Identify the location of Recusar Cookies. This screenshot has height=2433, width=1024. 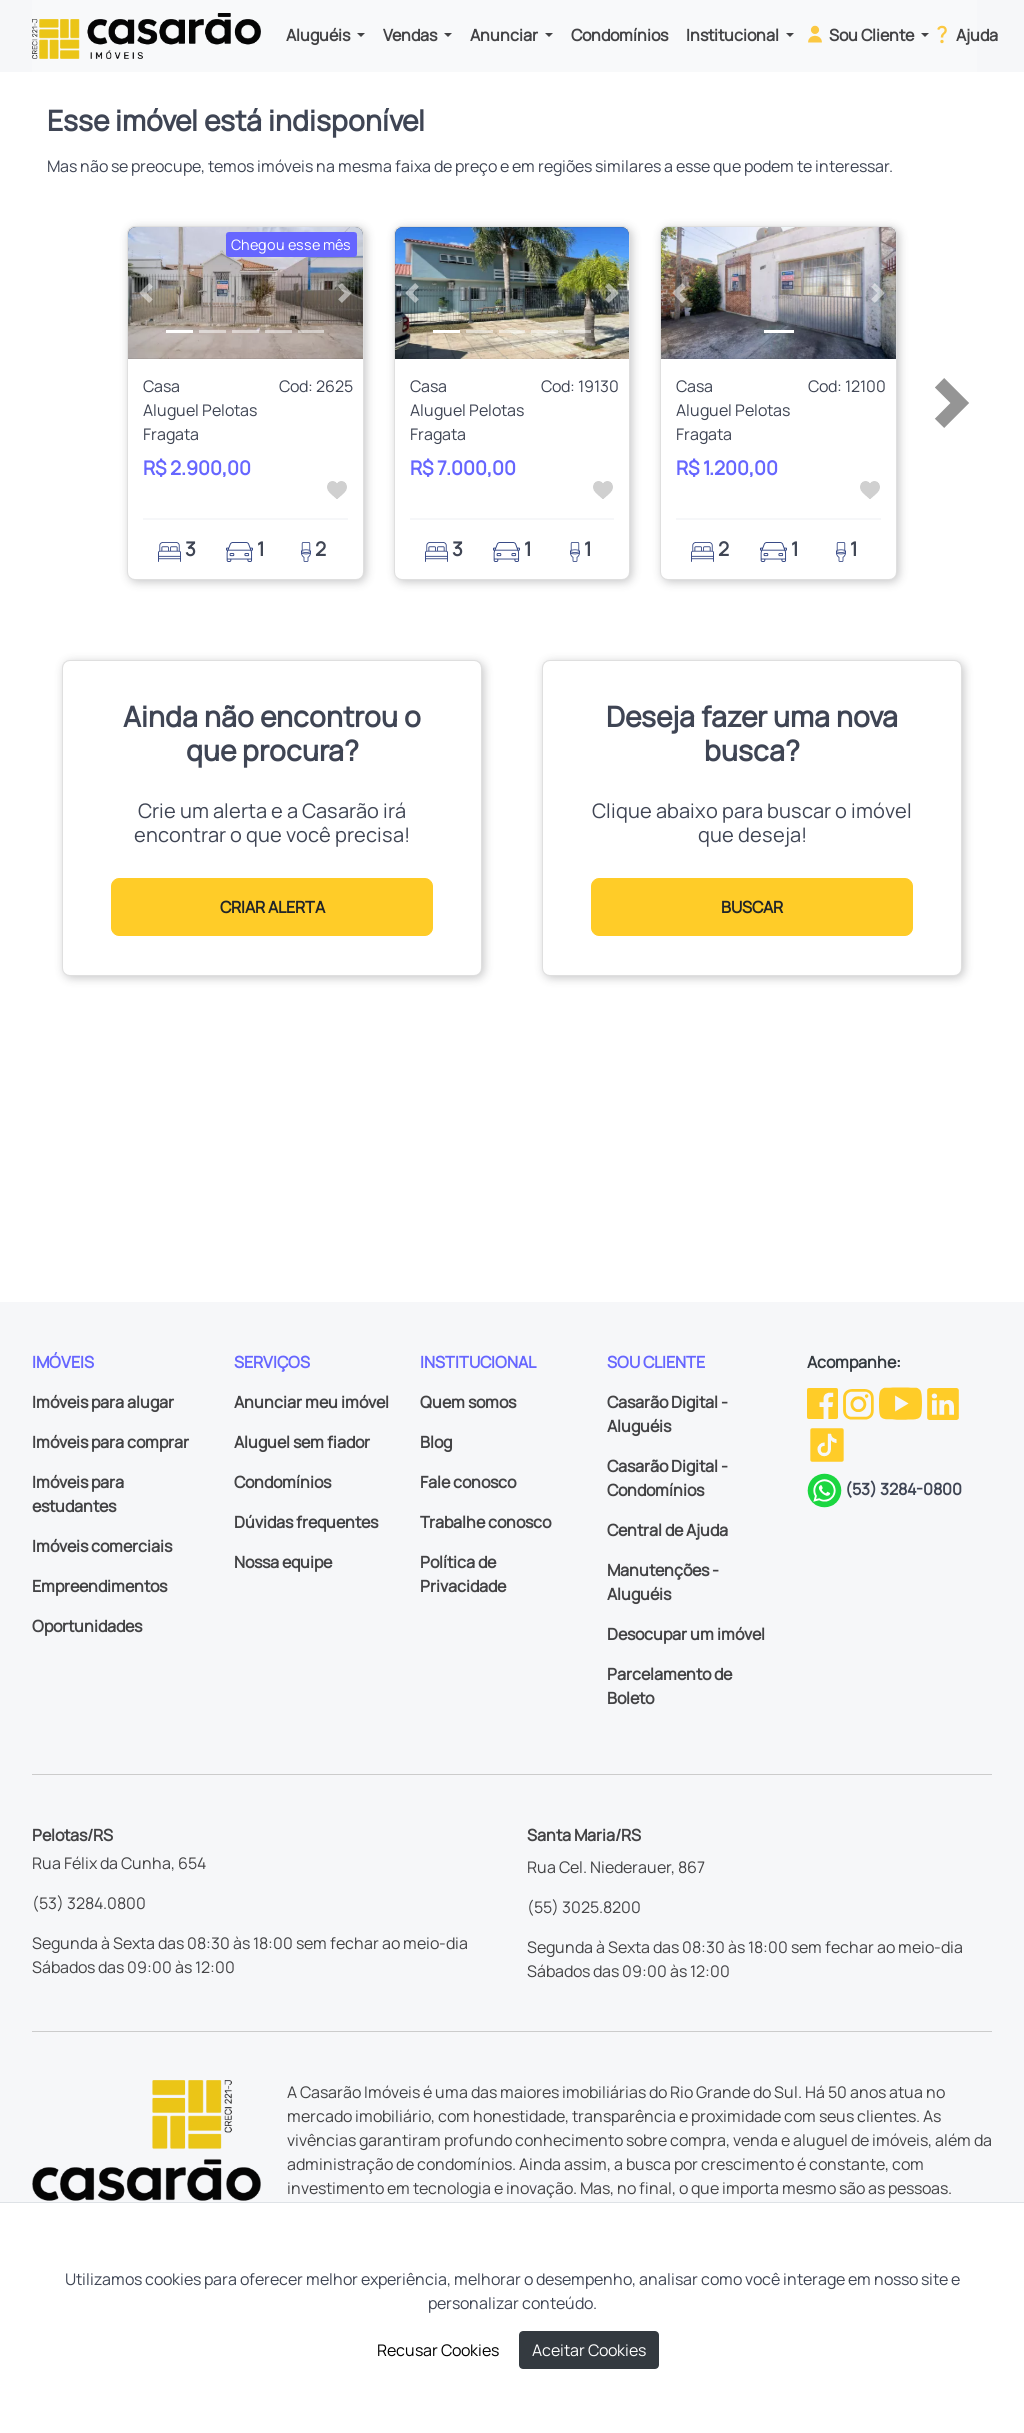
(438, 2350).